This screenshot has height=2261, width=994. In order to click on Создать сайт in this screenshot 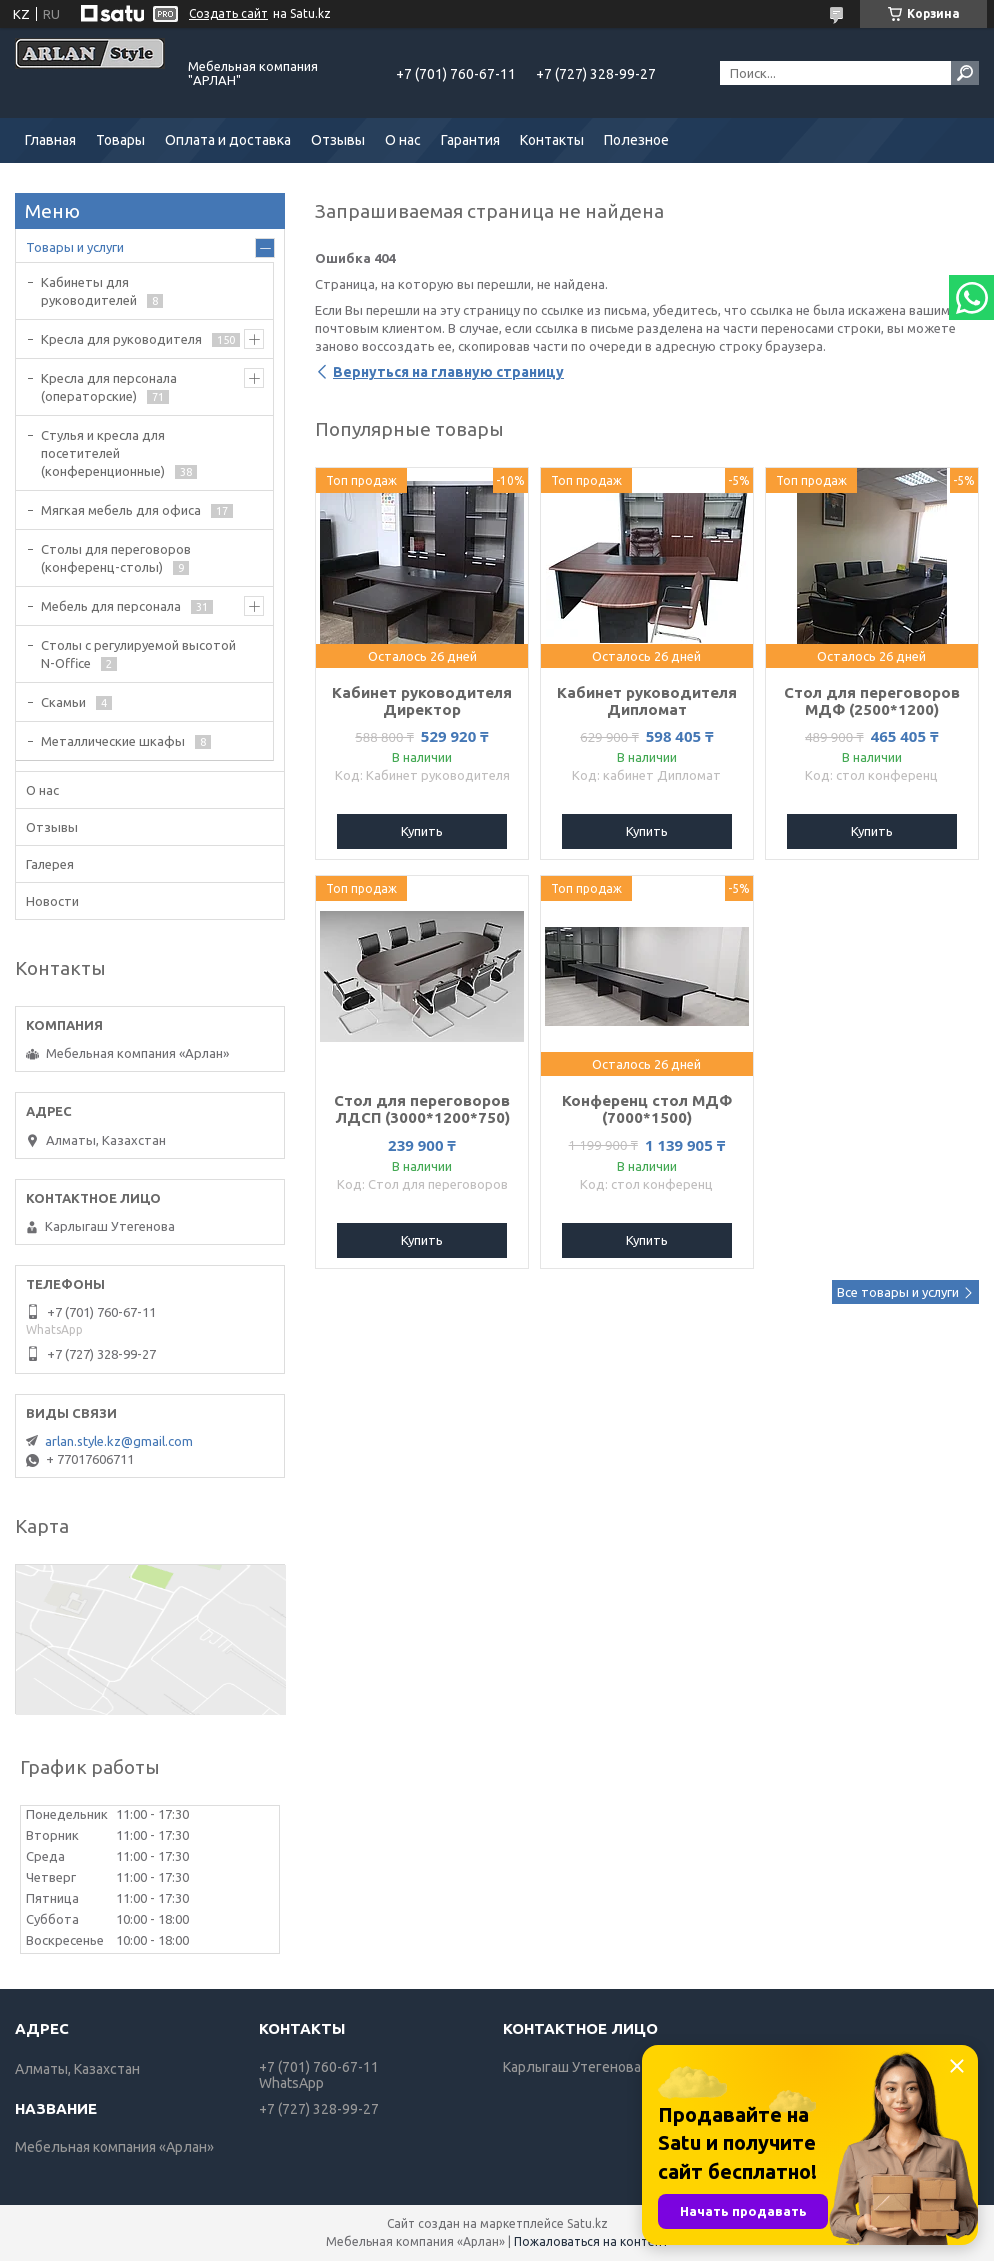, I will do `click(228, 13)`.